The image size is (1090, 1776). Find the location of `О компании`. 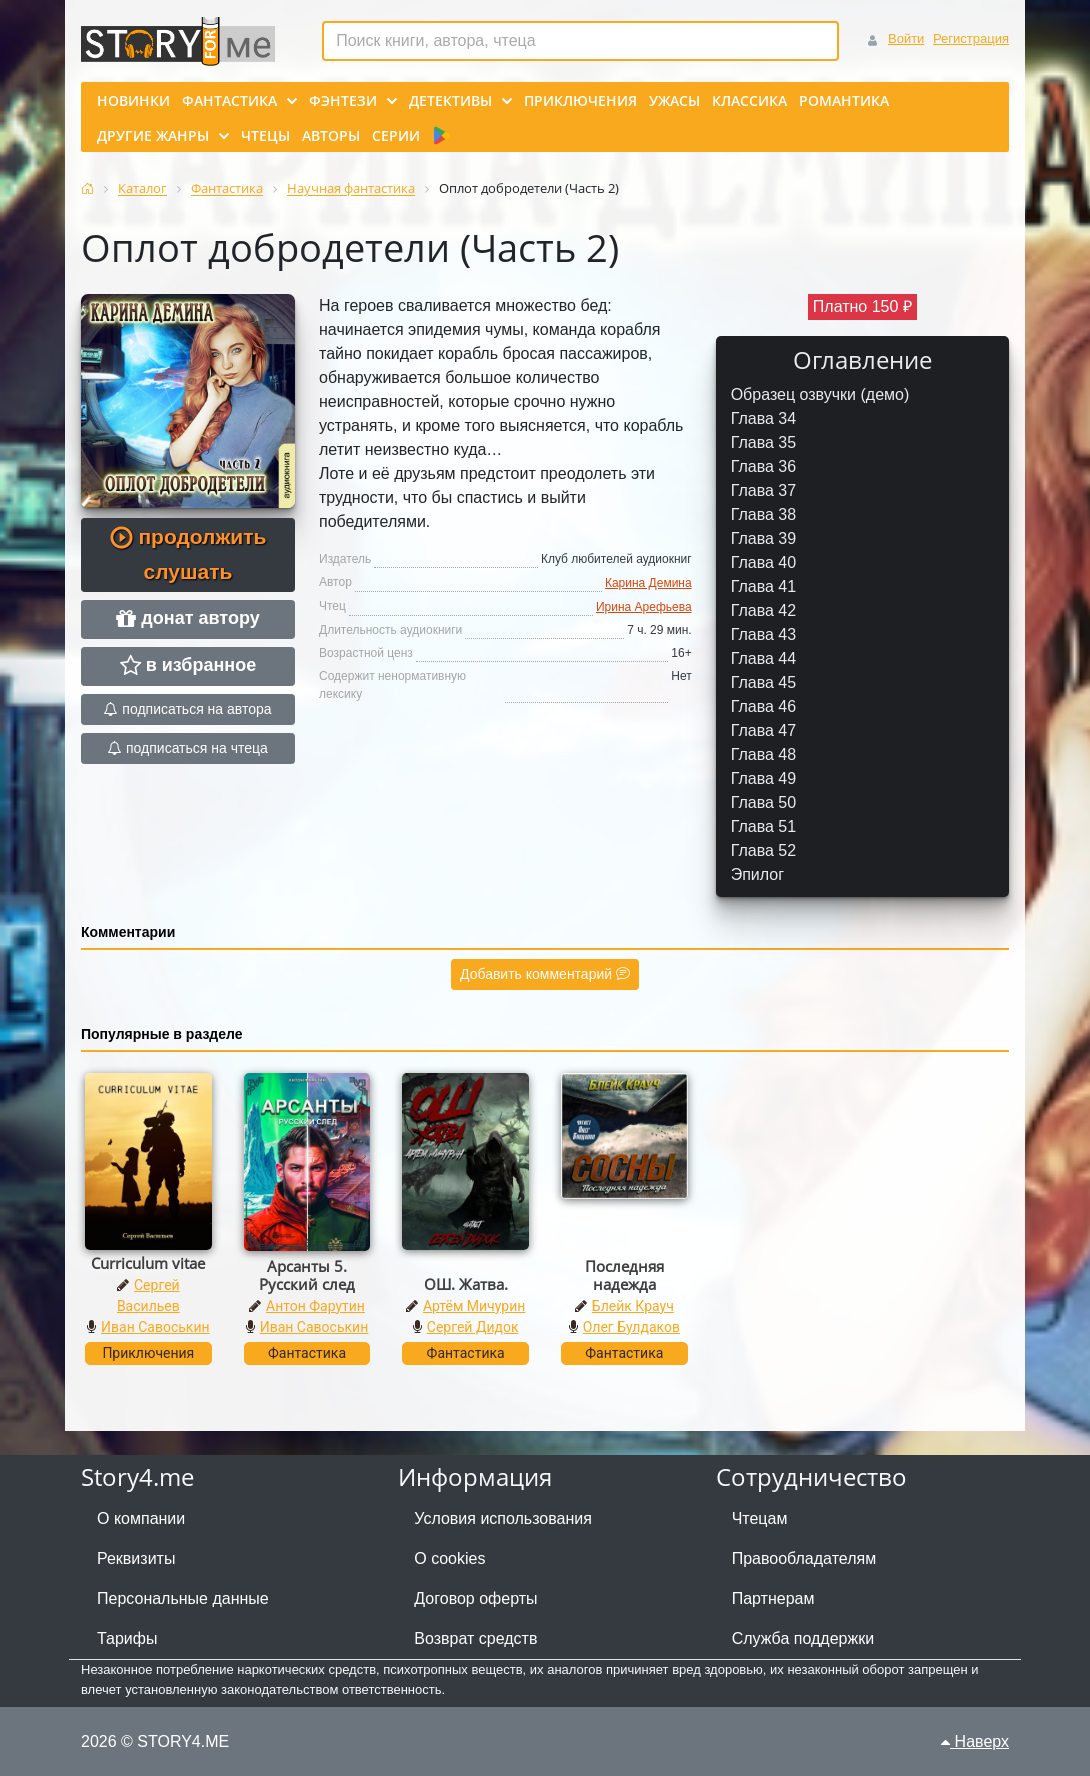

О компании is located at coordinates (141, 1518).